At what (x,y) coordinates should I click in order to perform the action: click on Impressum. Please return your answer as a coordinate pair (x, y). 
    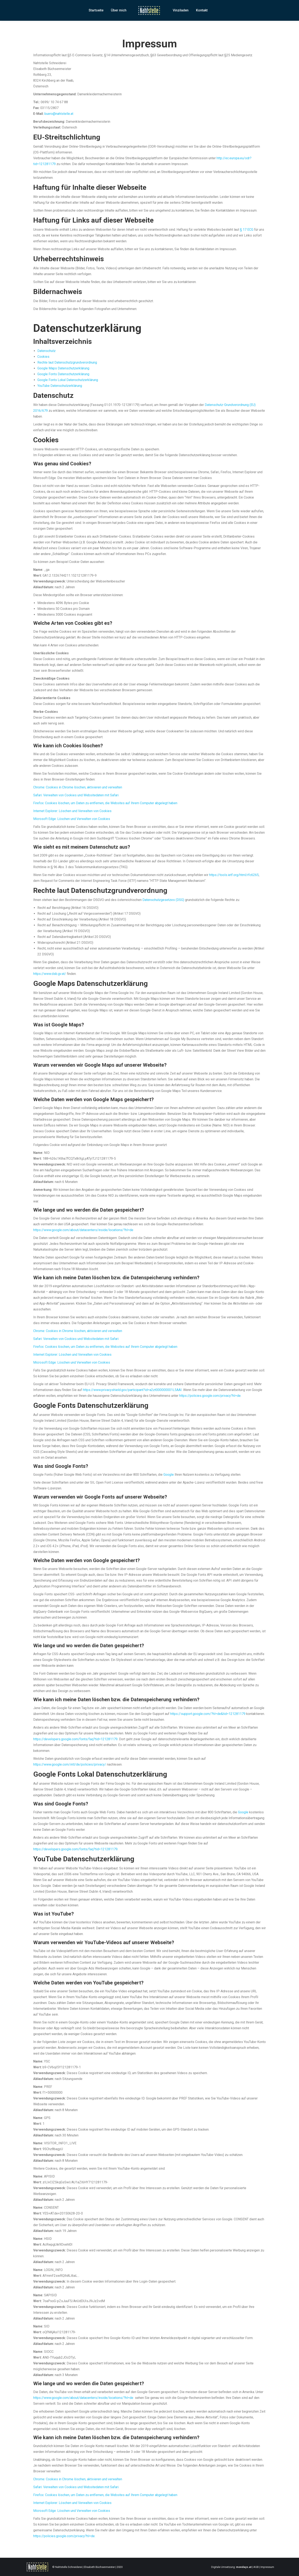
    Looking at the image, I should click on (267, 2567).